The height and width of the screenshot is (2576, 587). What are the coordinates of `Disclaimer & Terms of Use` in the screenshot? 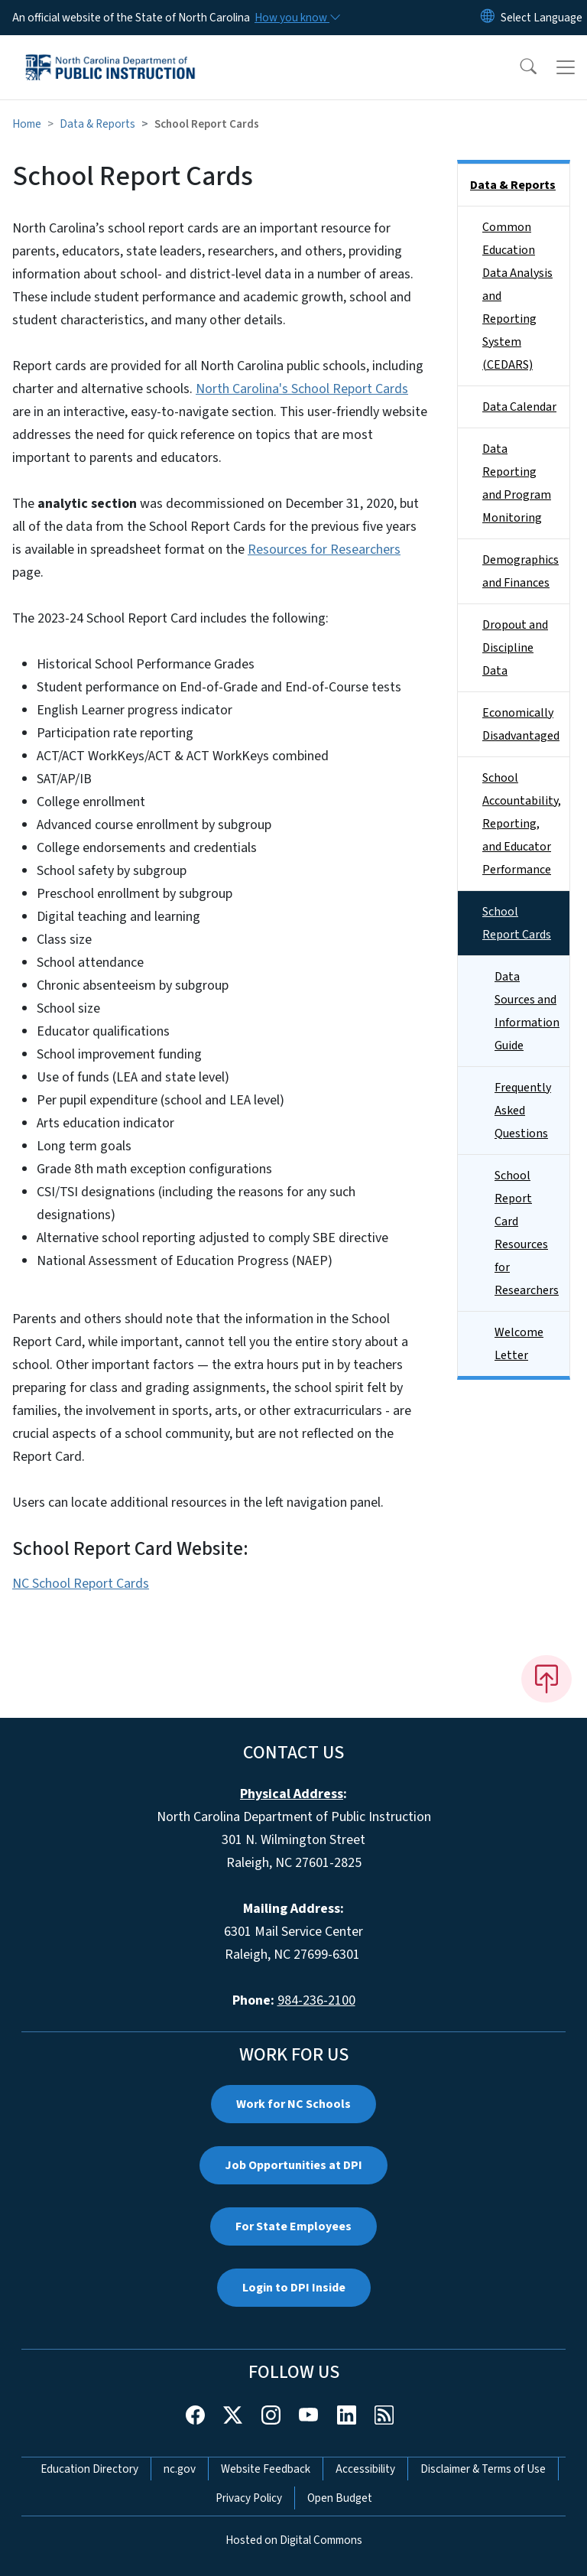 It's located at (483, 2469).